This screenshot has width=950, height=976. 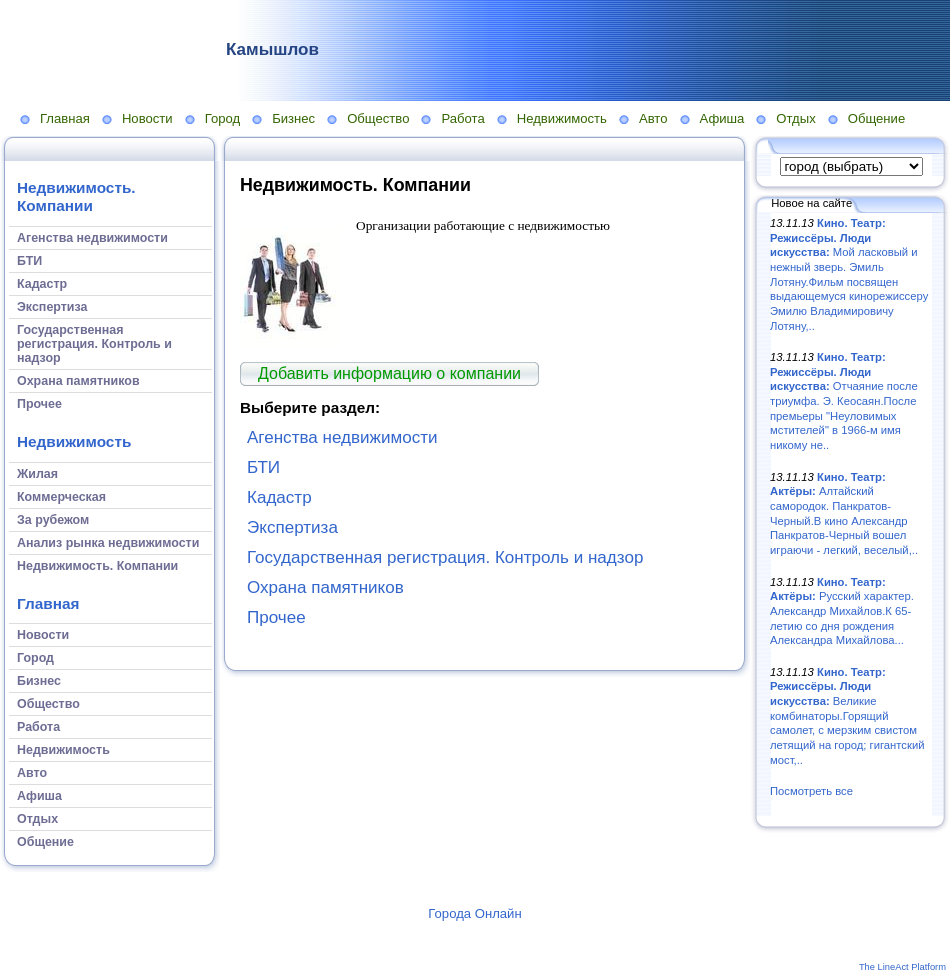 I want to click on Великие комбинаторы.Горящий самолет, с мерзким свистом летящий на город; гигантский мост,.., so click(x=847, y=716).